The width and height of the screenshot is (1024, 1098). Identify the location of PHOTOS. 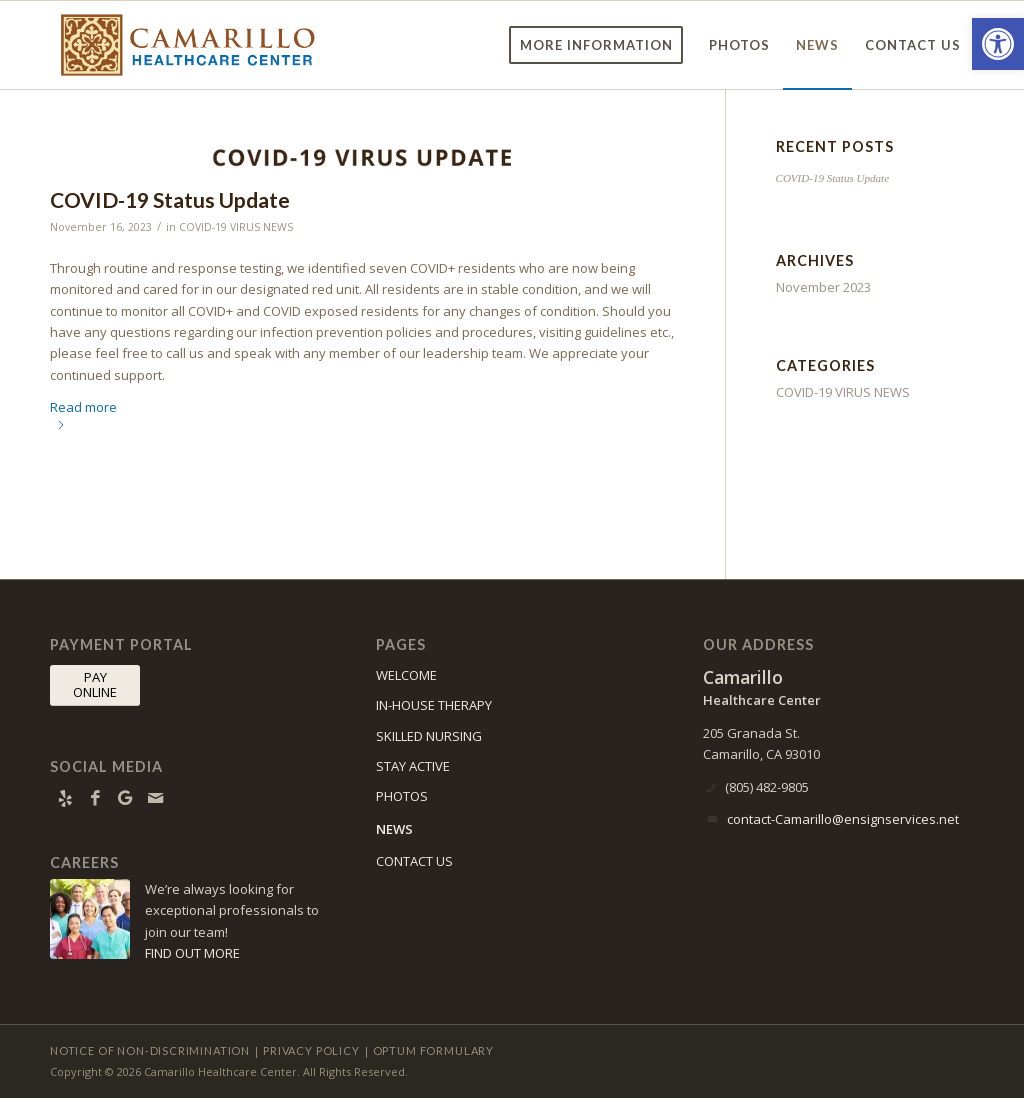
(402, 796).